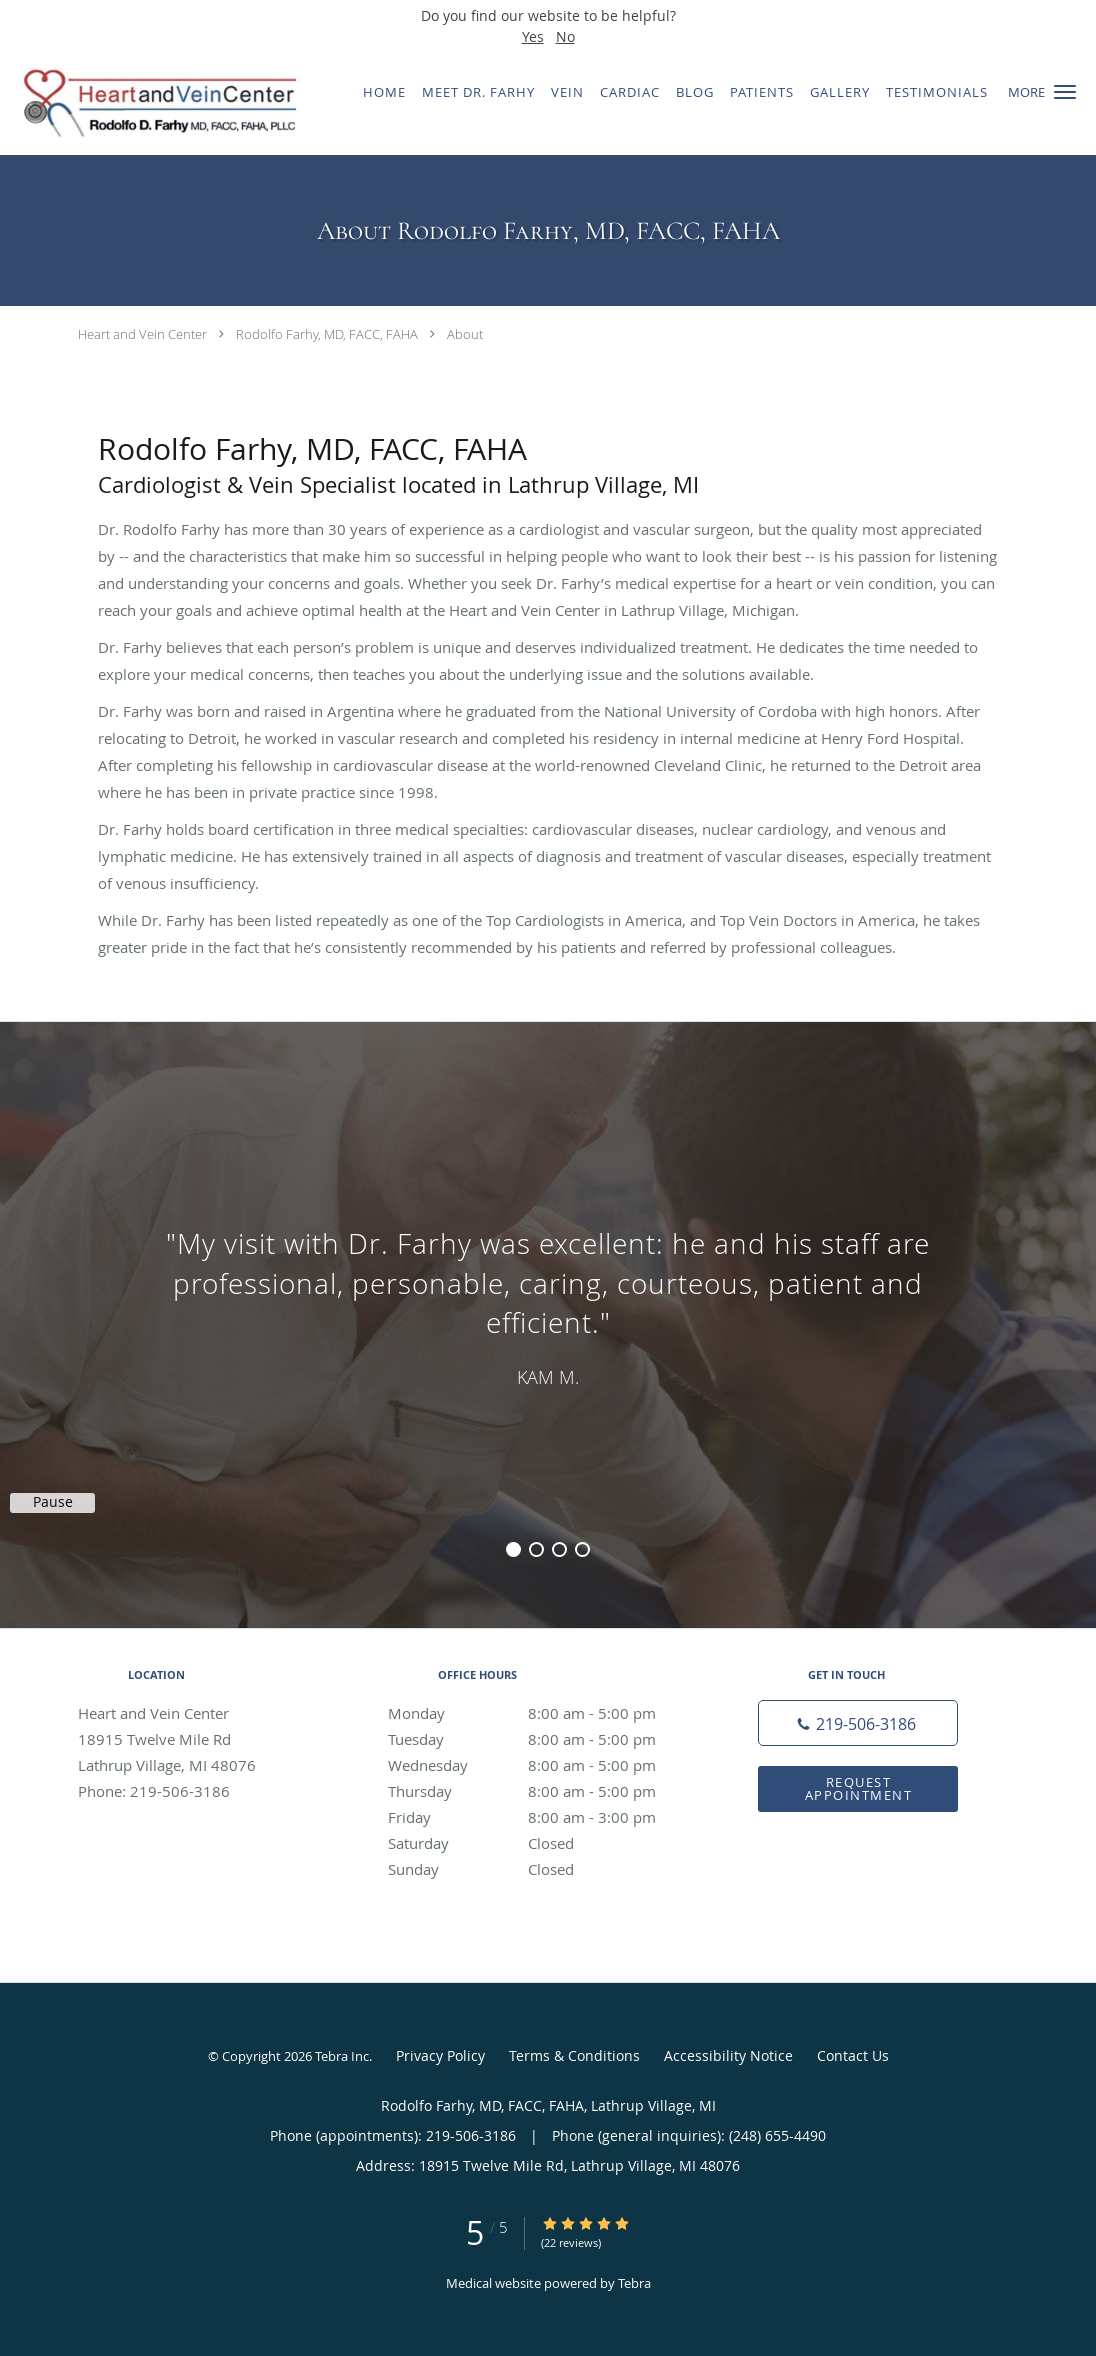 This screenshot has height=2356, width=1096. I want to click on 2 [button], so click(536, 1549).